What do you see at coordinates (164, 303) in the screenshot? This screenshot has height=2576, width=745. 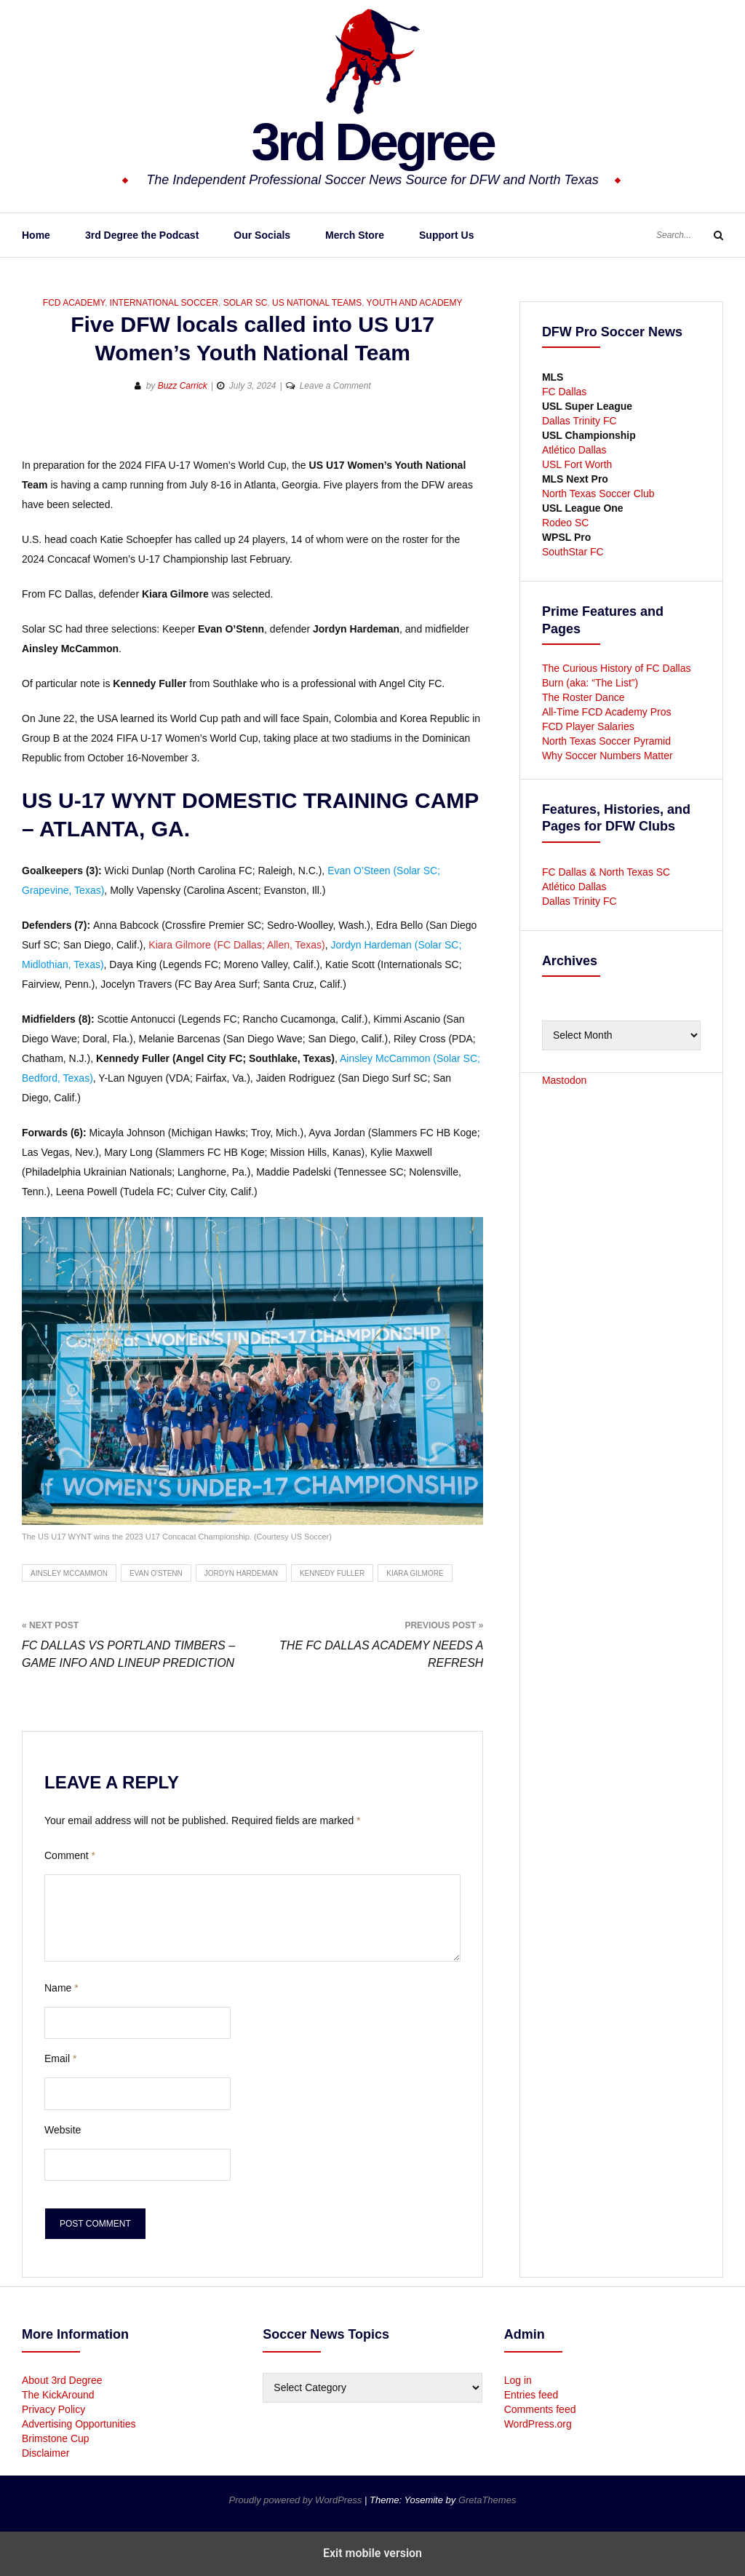 I see `International Soccer` at bounding box center [164, 303].